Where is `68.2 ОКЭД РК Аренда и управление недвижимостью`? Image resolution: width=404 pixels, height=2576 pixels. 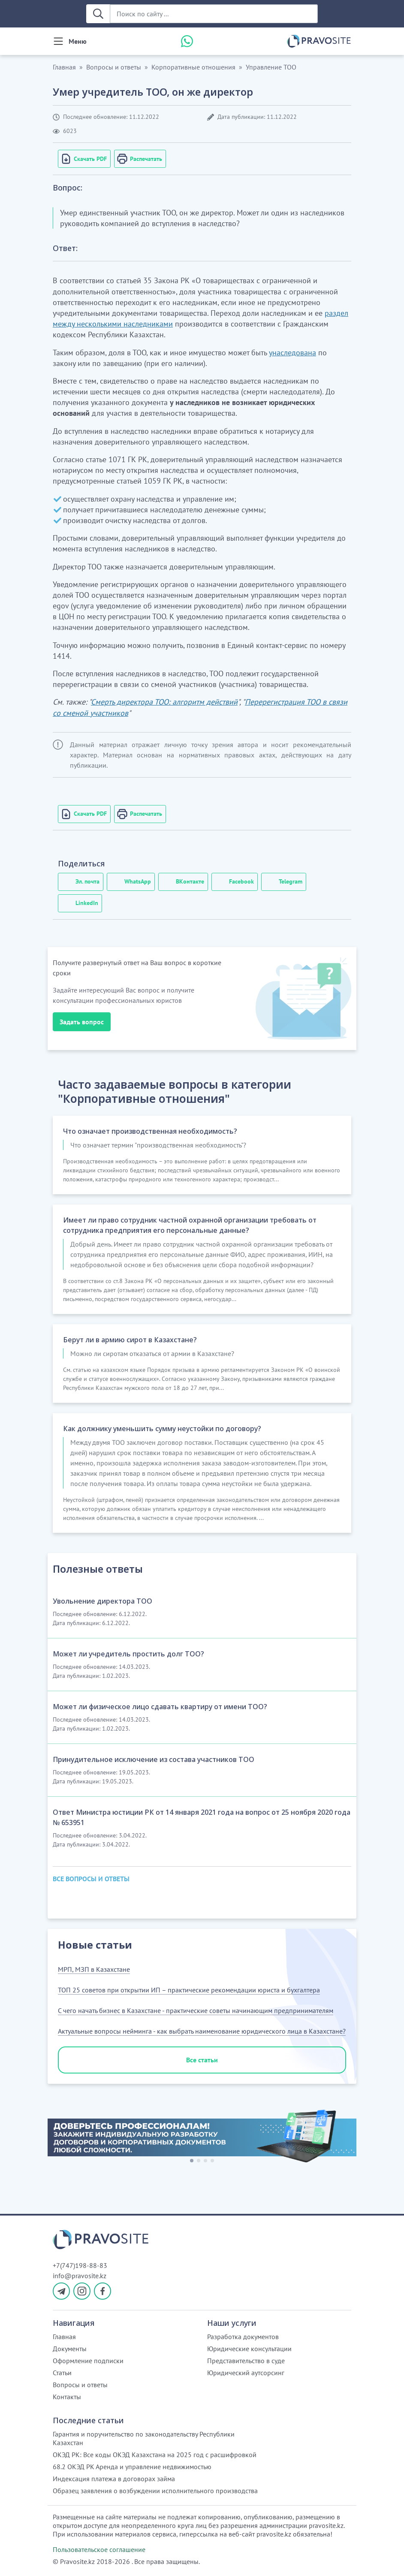 68.2 ОКЭД РК Аренда и управление недвижимостью is located at coordinates (132, 2466).